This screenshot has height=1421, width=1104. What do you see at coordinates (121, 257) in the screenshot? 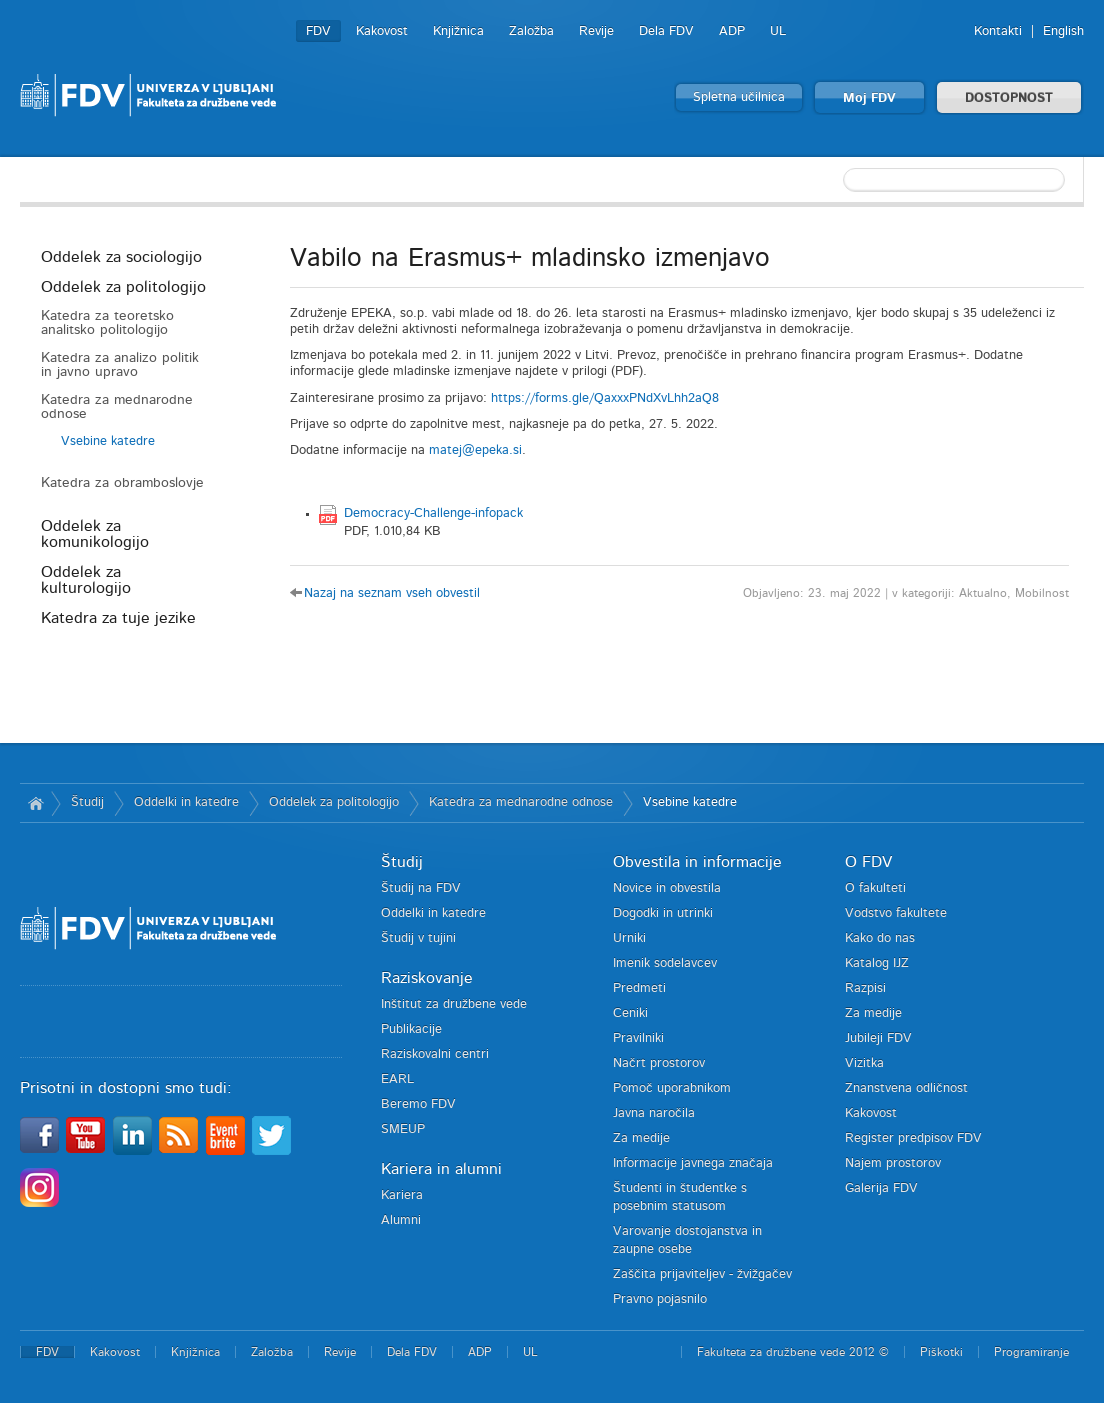
I see `Oddelek za sociologijo` at bounding box center [121, 257].